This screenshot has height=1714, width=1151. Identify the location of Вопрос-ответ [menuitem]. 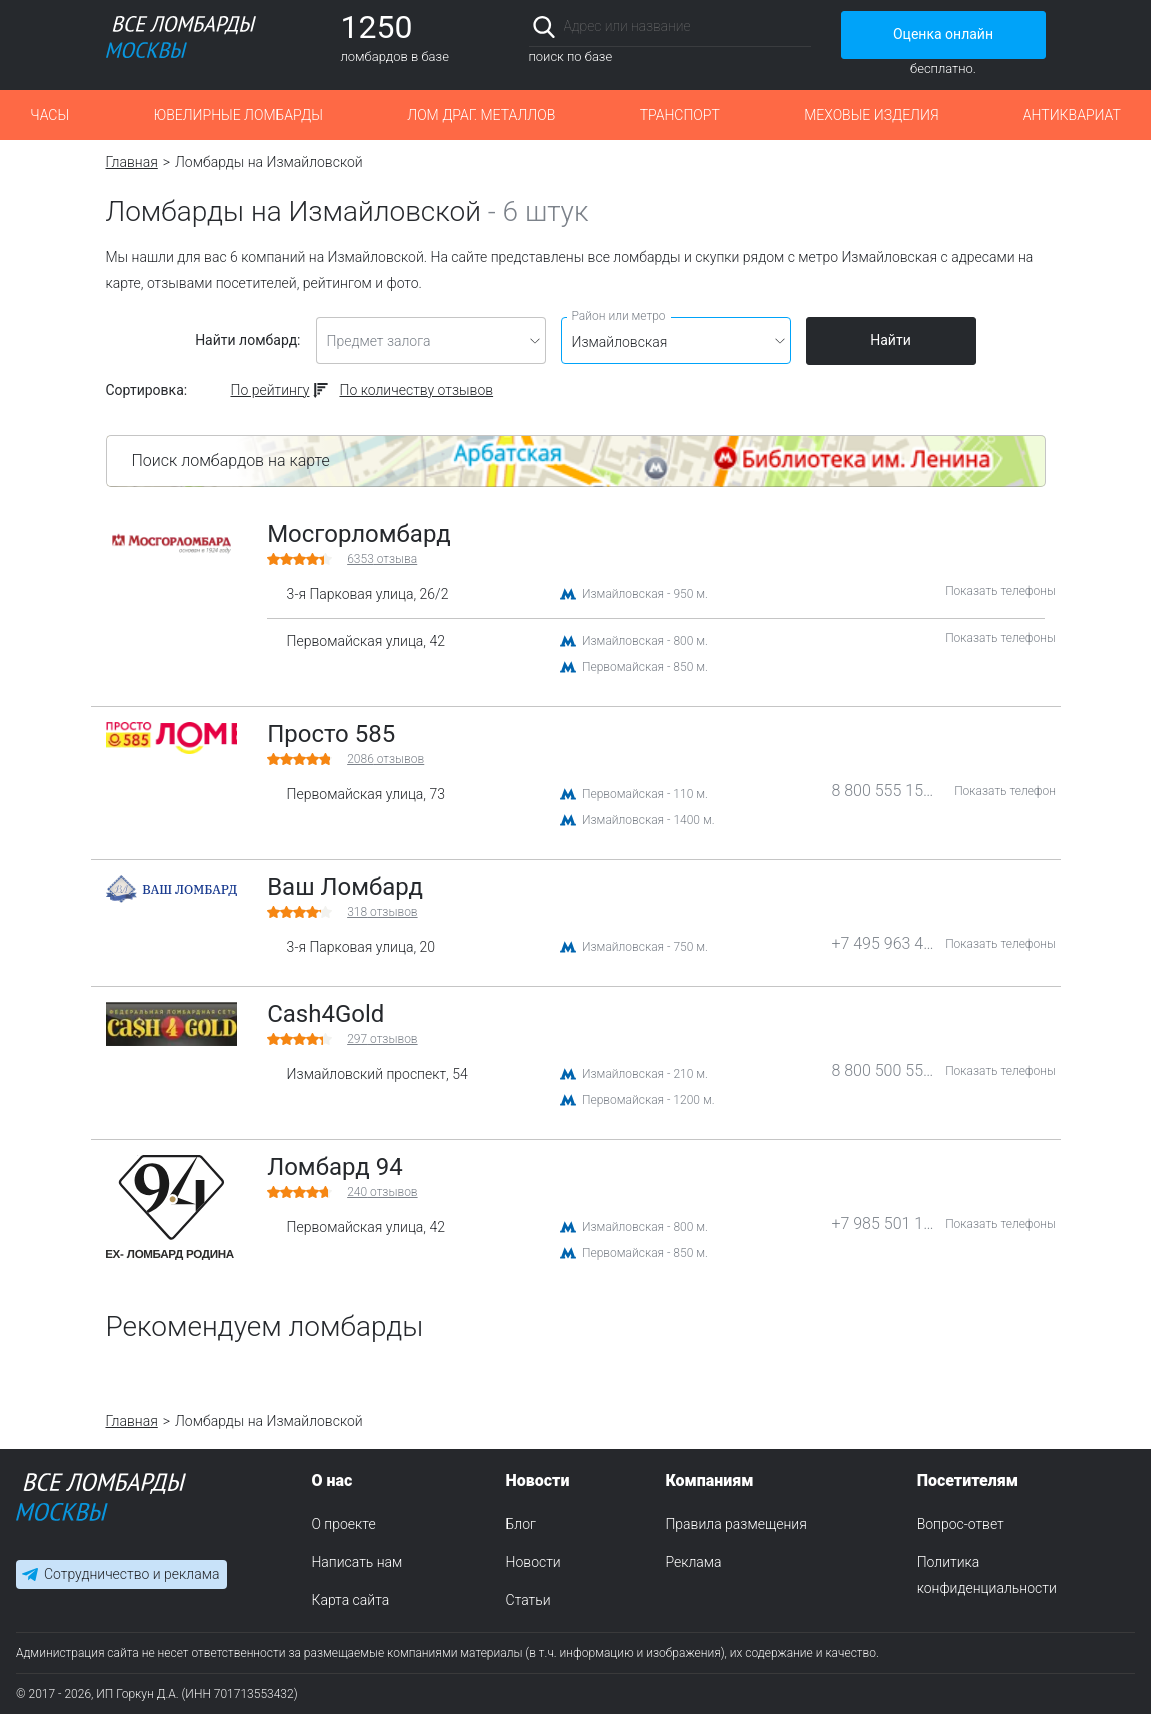
(960, 1524).